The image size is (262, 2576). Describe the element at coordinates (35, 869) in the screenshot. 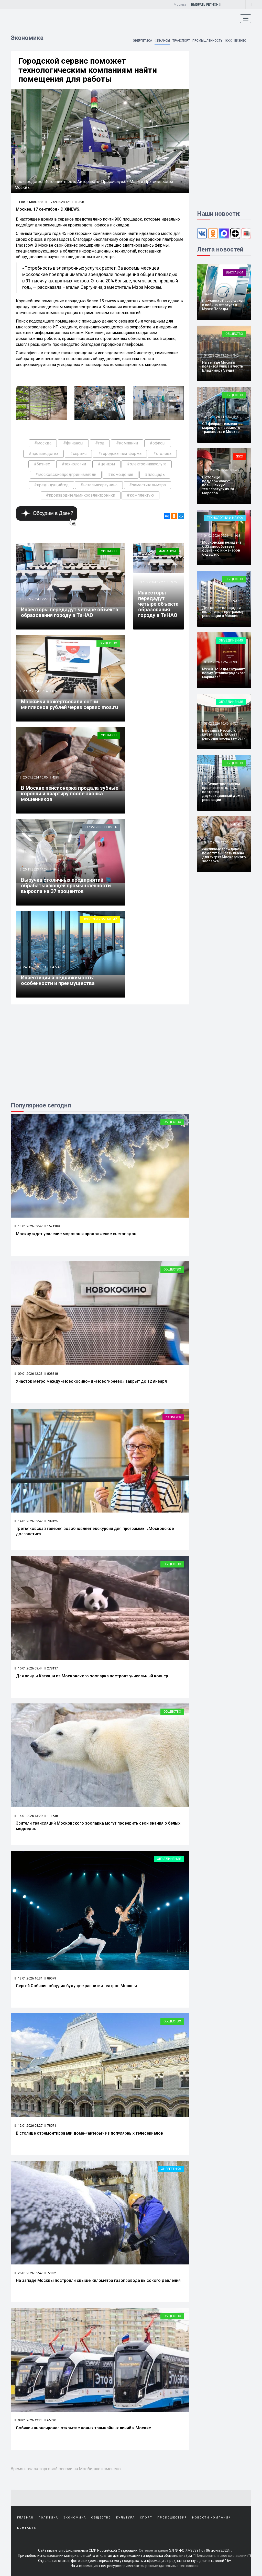

I see `25.11.2023 14:24` at that location.